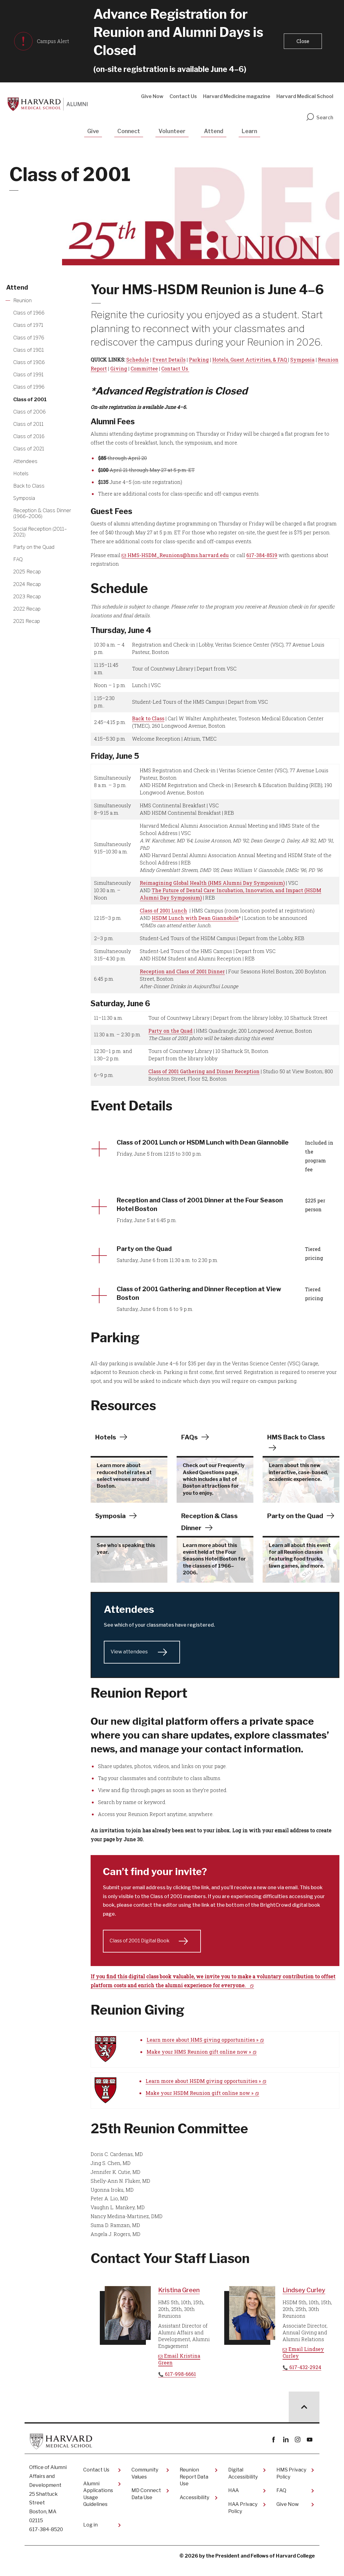  I want to click on Class of 1991 [More news about Class of 1991], so click(28, 375).